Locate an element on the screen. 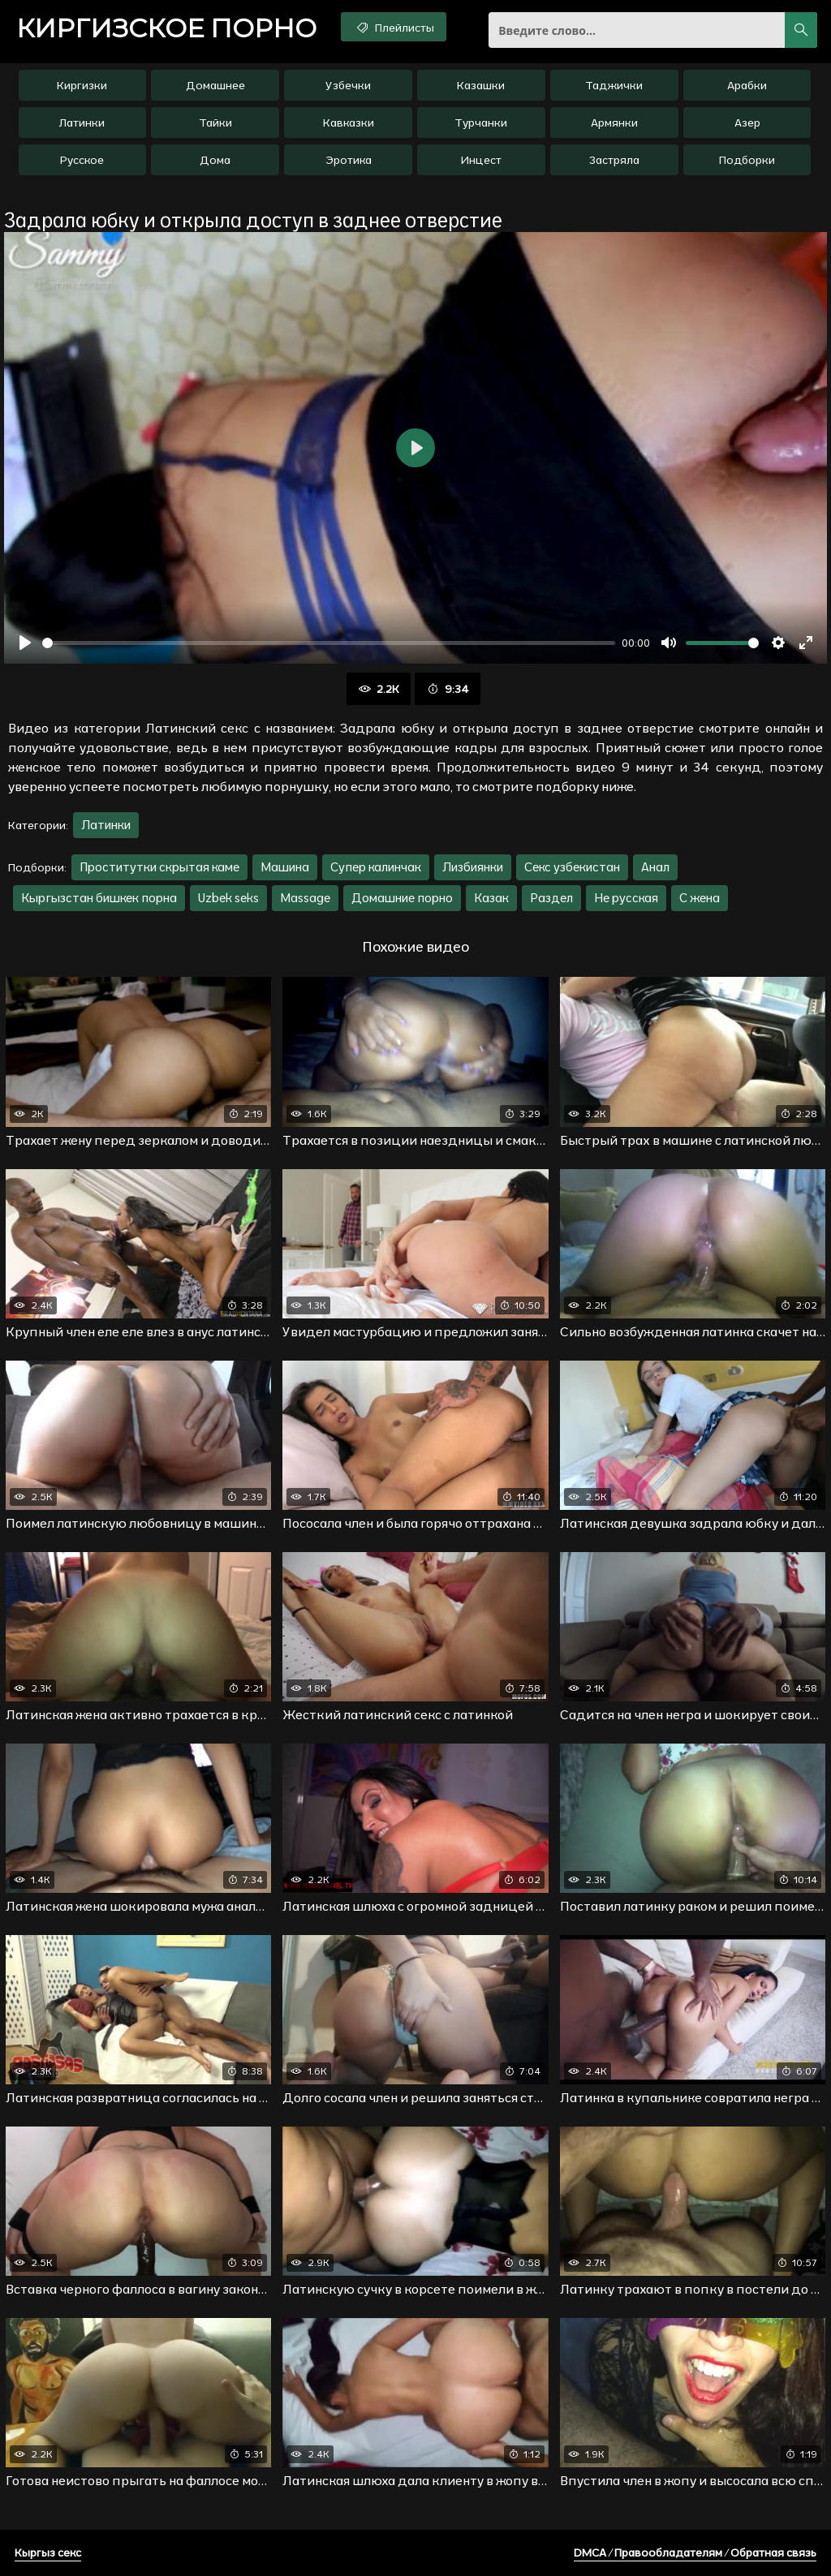 The image size is (831, 2576). Кавказки is located at coordinates (348, 122).